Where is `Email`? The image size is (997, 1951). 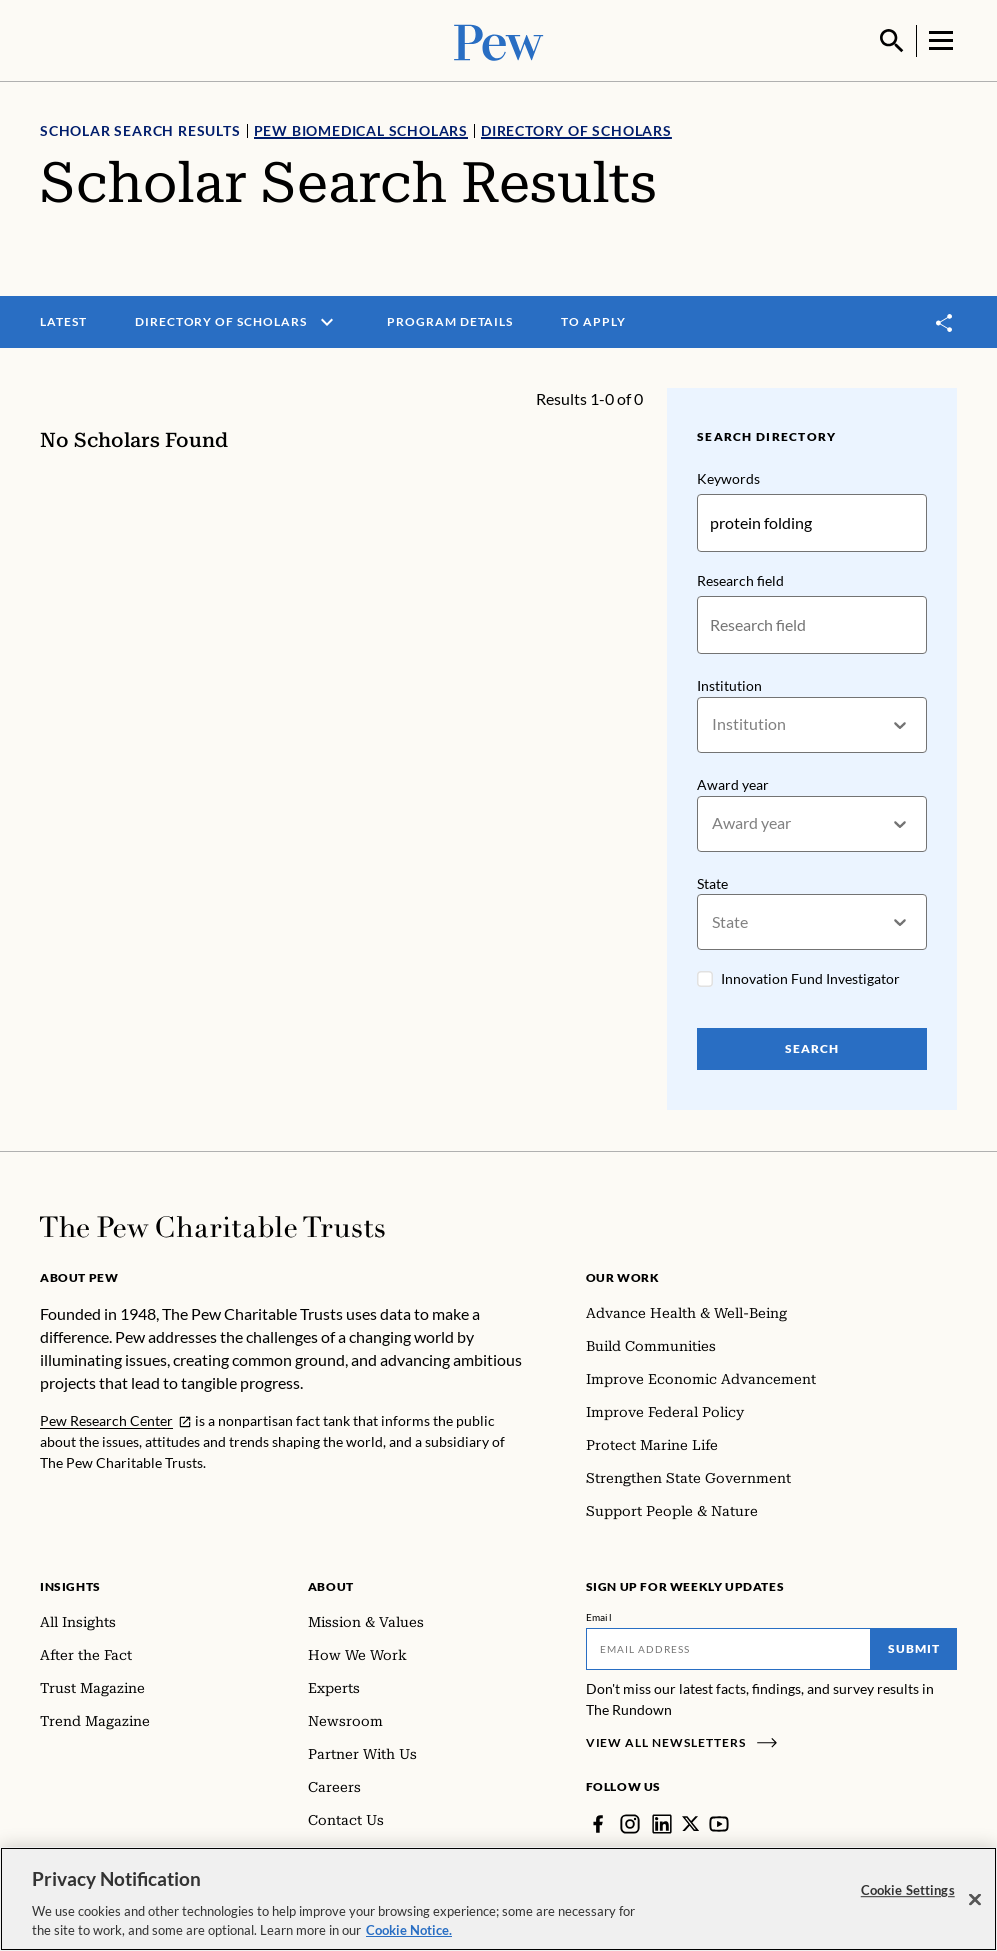
Email is located at coordinates (599, 1615).